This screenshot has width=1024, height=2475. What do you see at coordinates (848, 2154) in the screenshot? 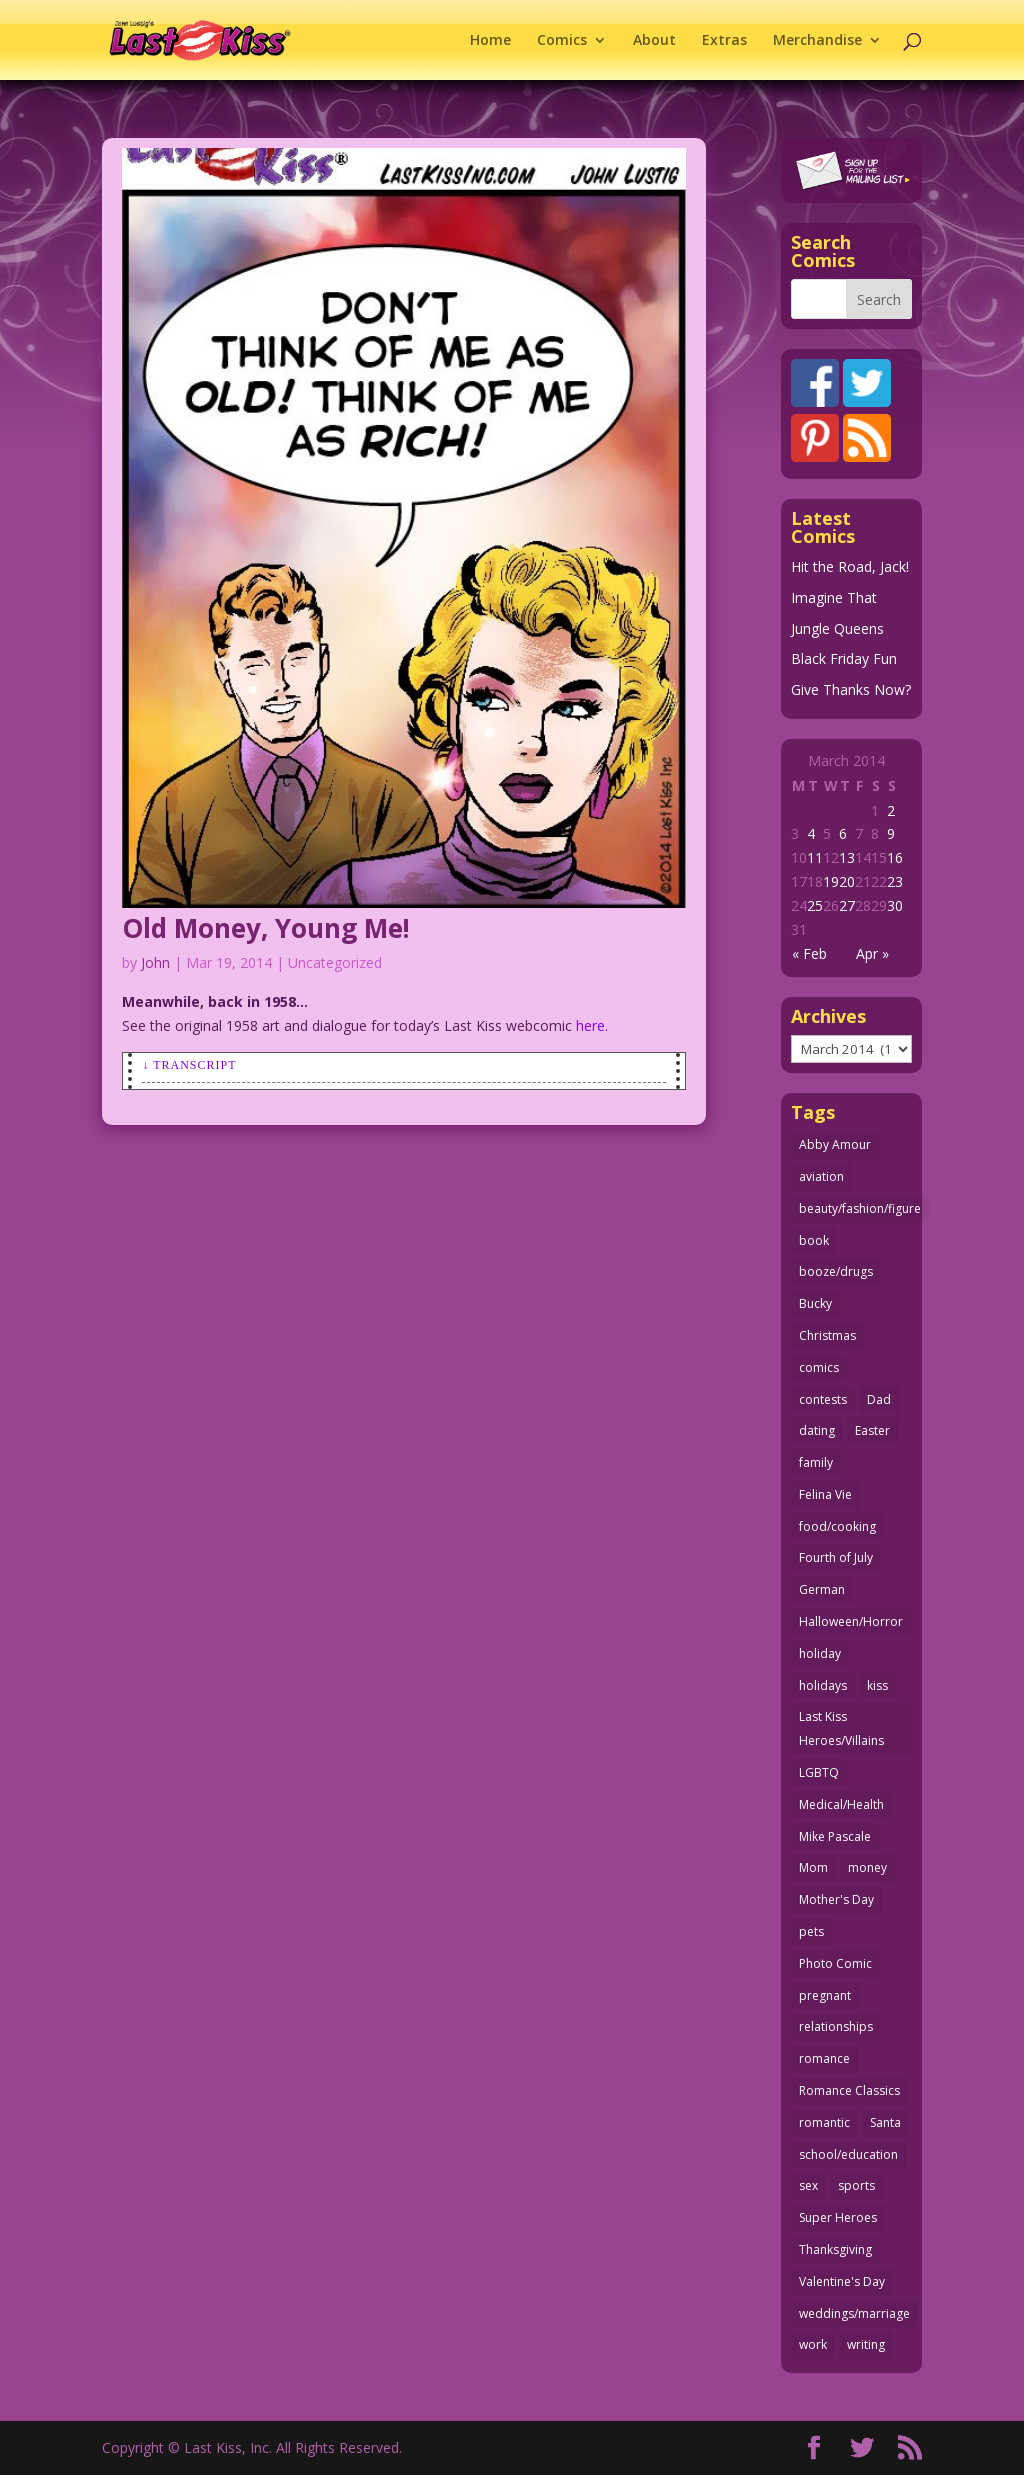
I see `school/education [school/education (31 items)]` at bounding box center [848, 2154].